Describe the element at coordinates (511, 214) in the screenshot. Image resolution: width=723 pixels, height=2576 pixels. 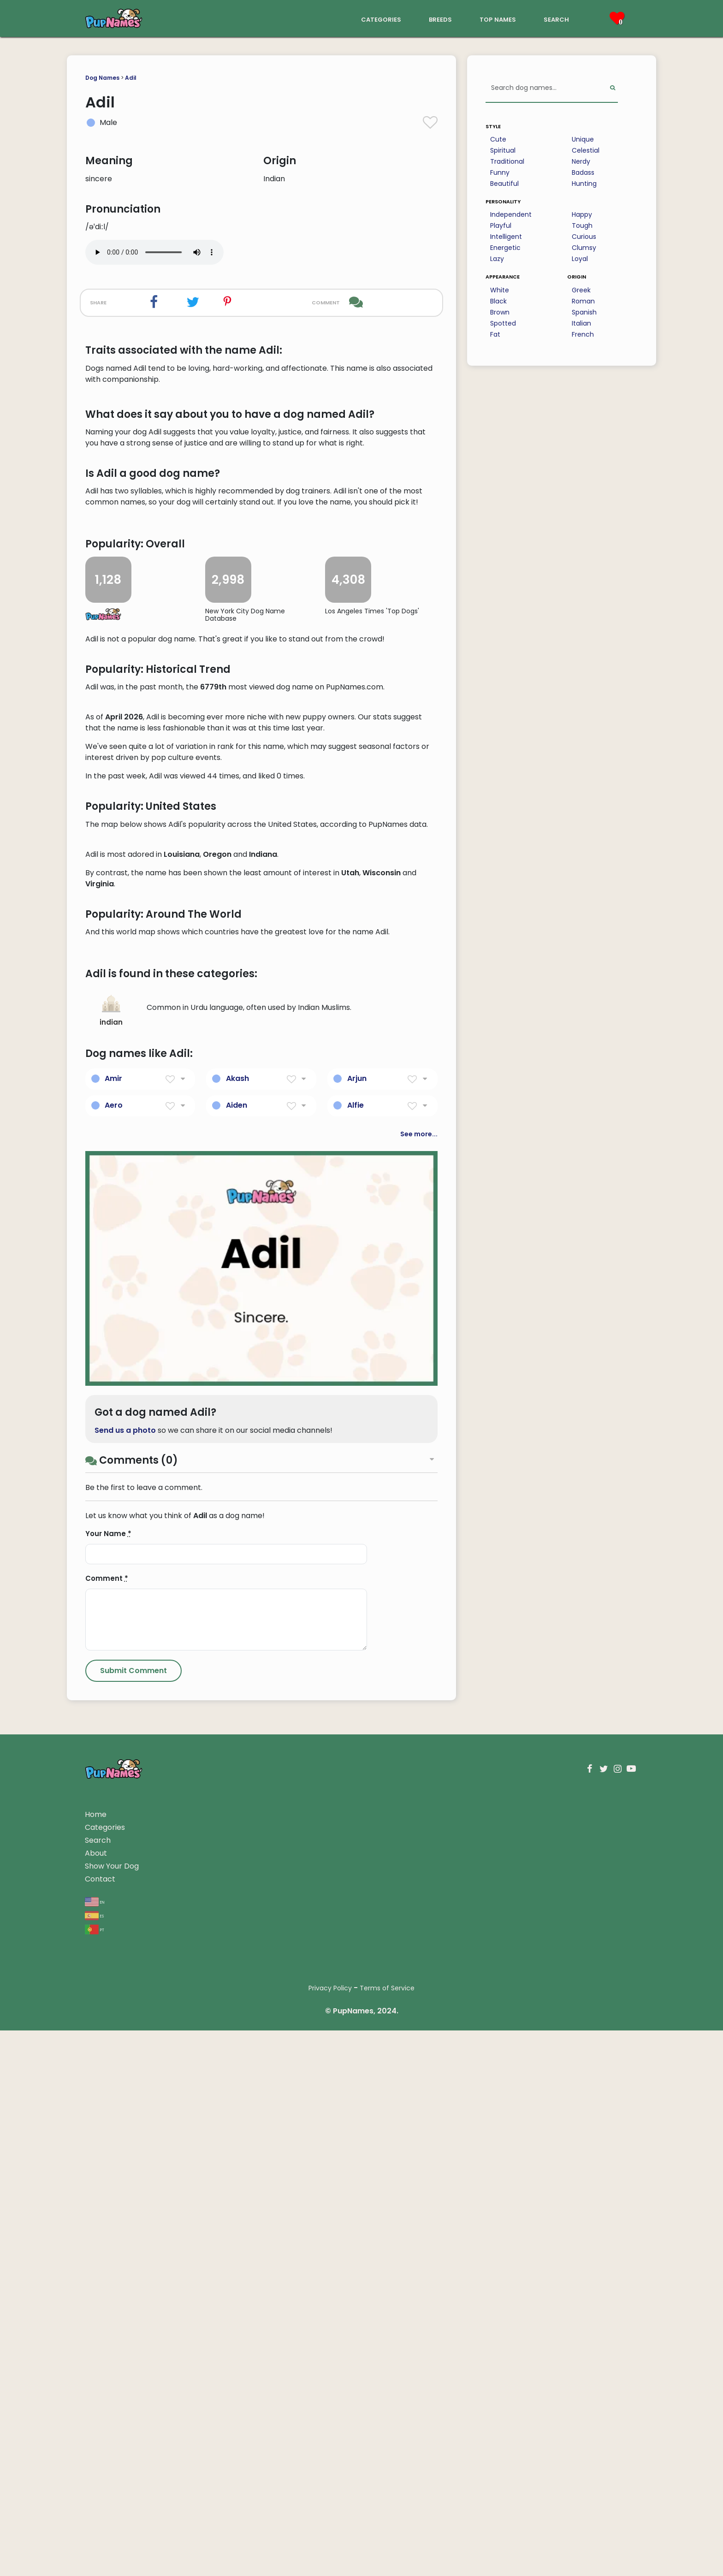
I see `Independent` at that location.